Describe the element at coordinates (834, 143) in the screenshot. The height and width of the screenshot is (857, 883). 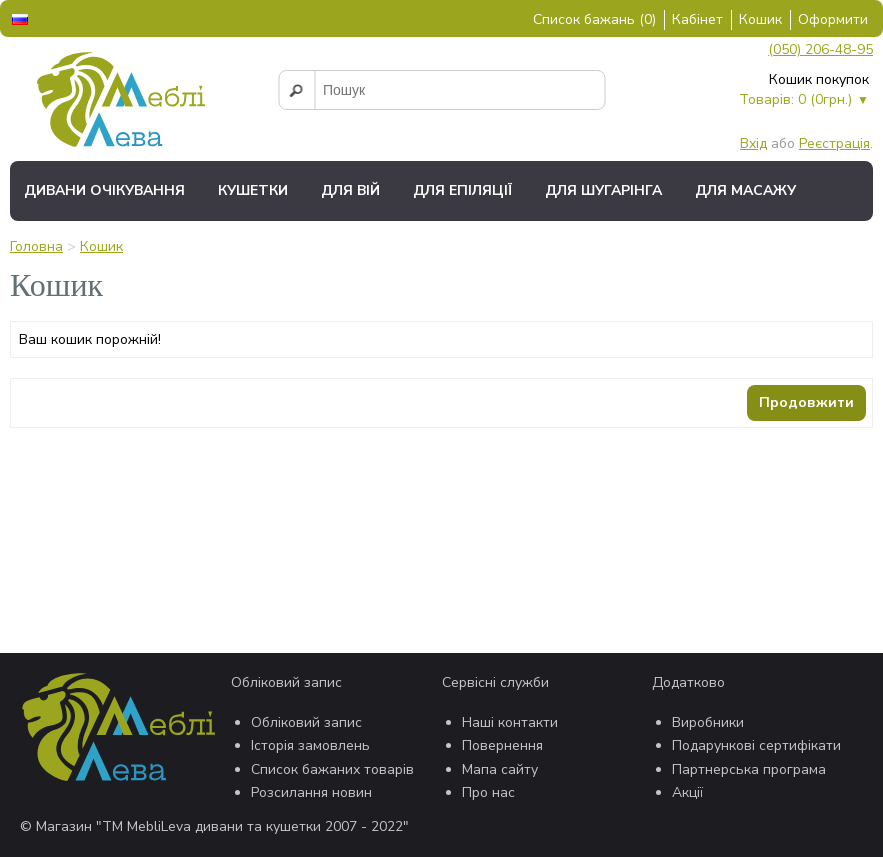
I see `Реєстрація` at that location.